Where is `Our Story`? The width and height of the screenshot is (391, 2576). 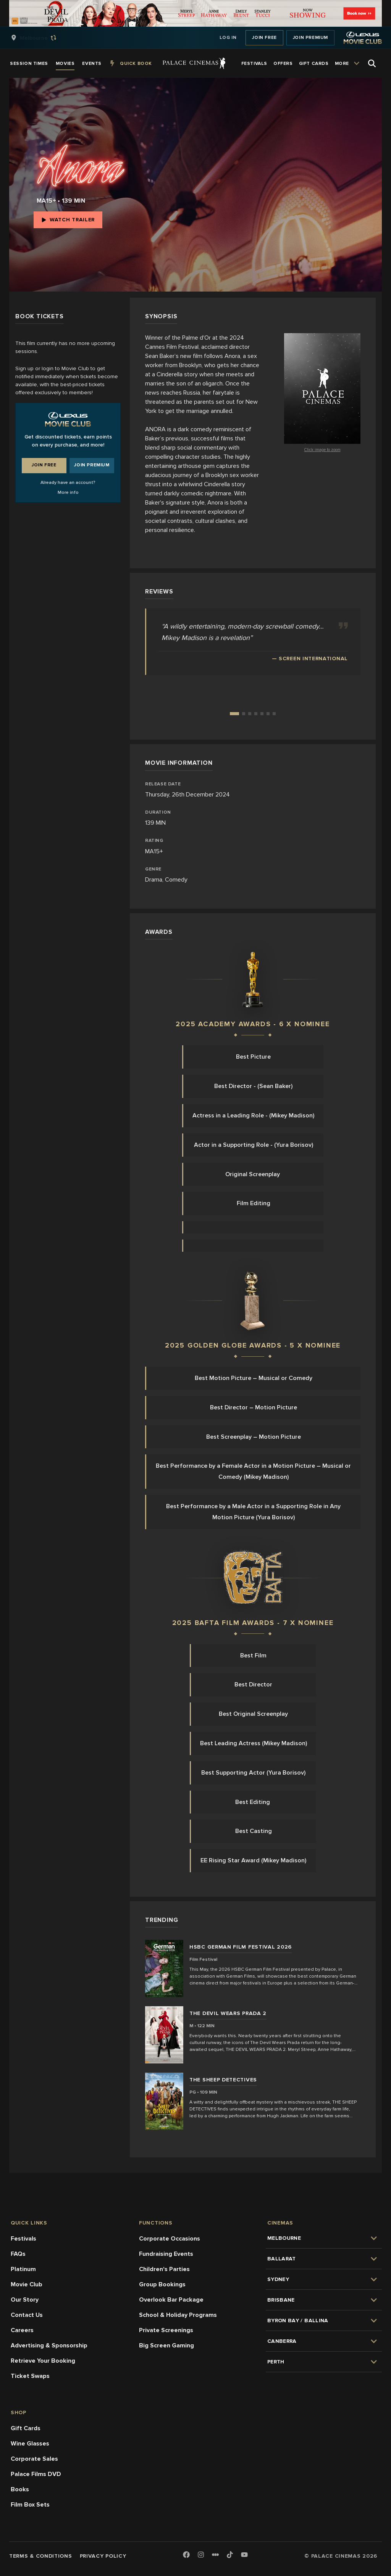
Our Story is located at coordinates (25, 2300).